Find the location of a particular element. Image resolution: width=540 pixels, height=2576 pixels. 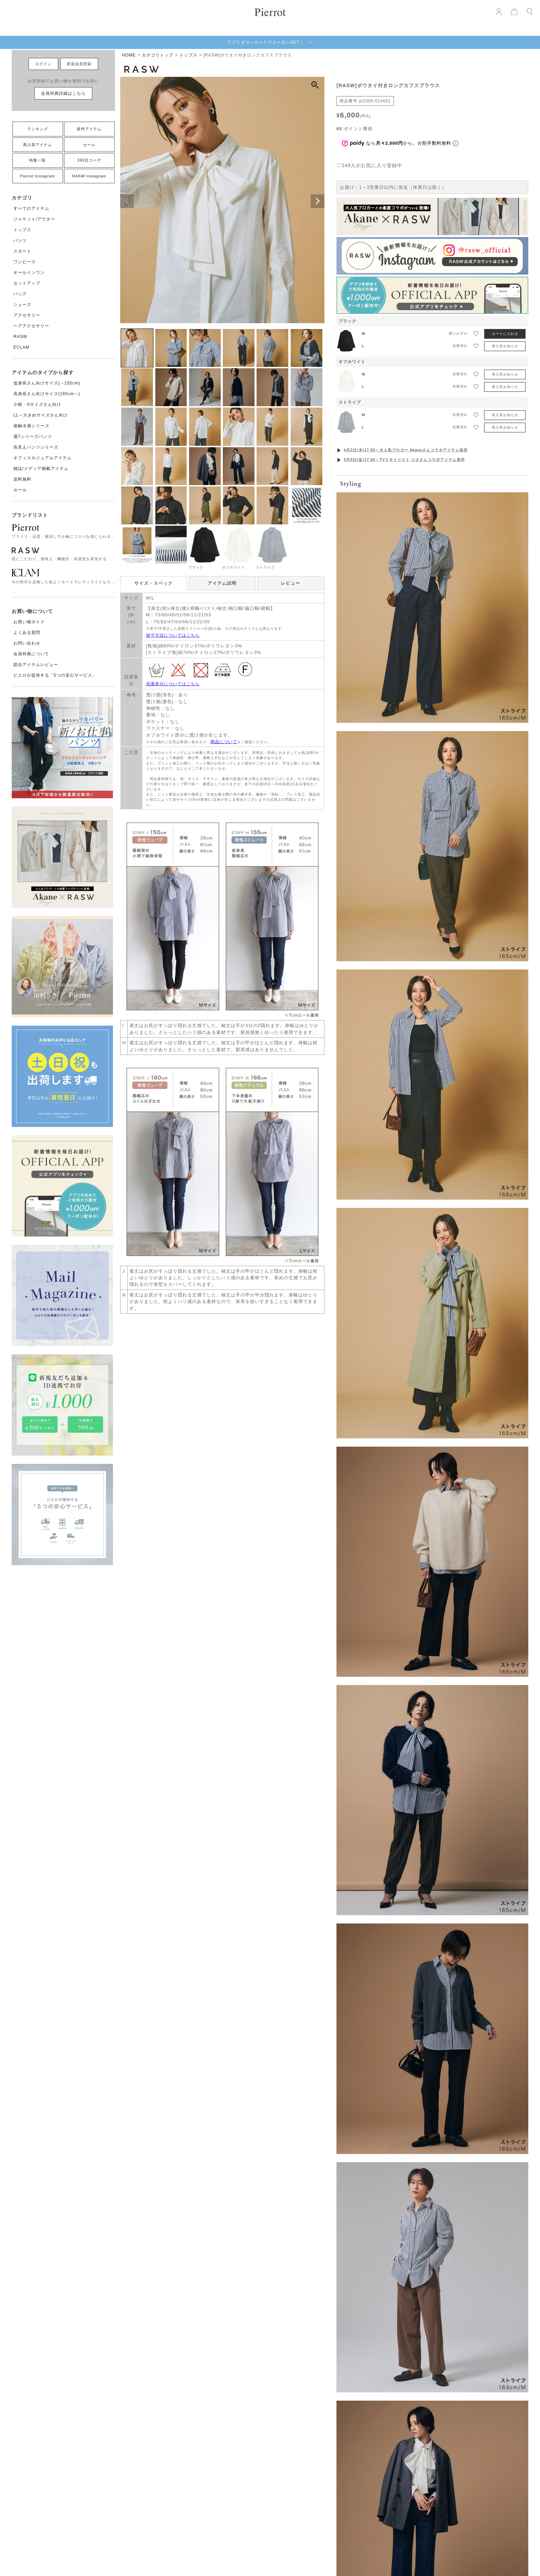

すべてのアイテム is located at coordinates (31, 208).